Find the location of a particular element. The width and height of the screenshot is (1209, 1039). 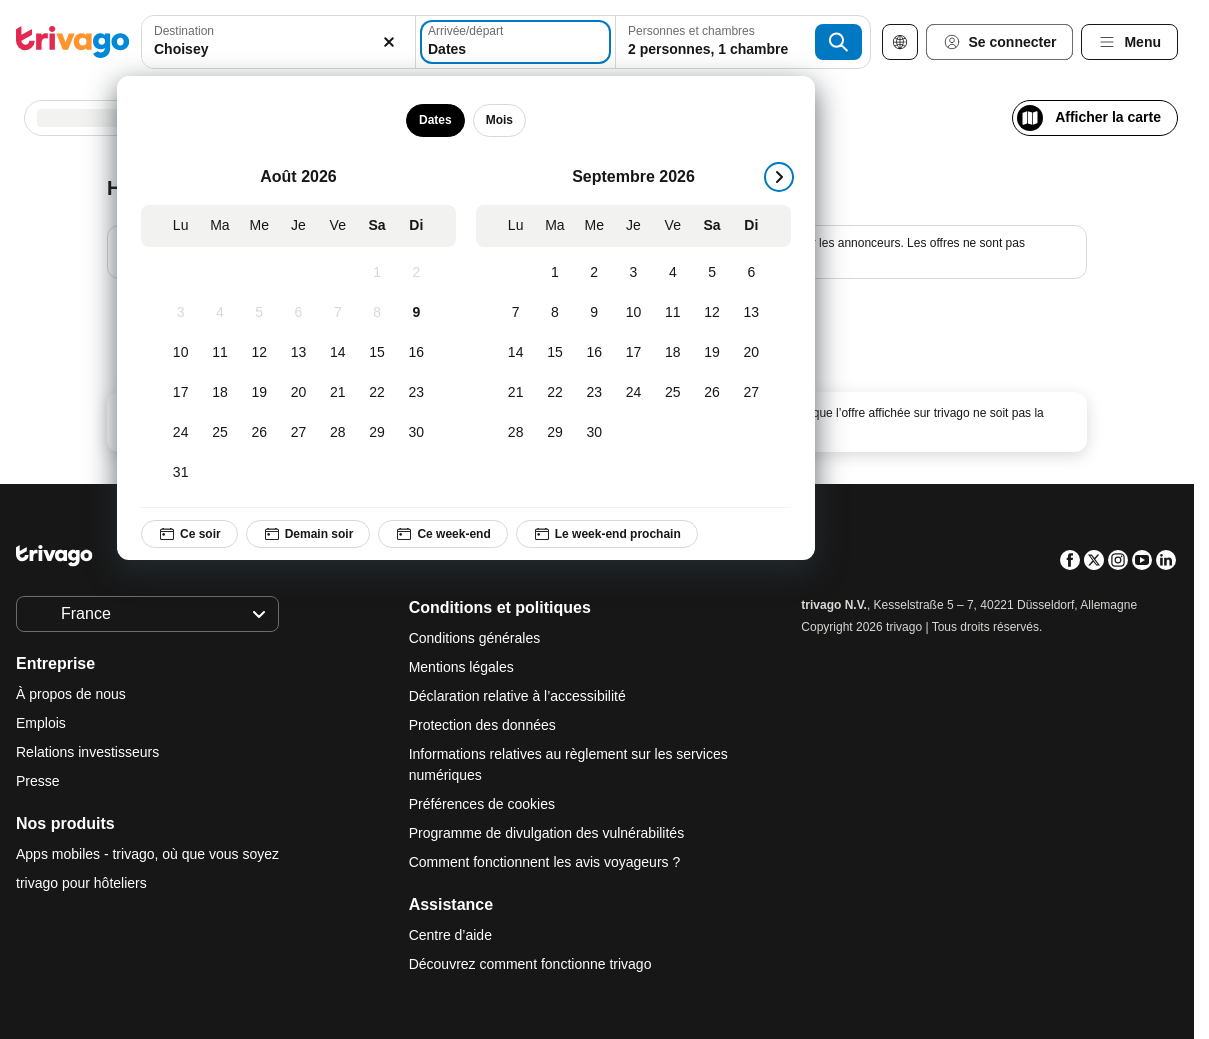

[button] is located at coordinates (278, 42).